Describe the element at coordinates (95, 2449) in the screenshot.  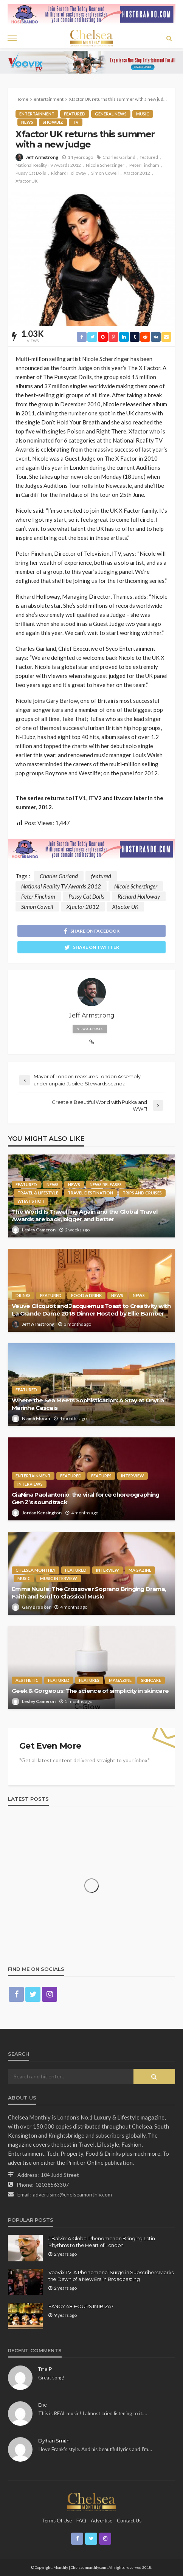
I see `I love Frank's style. And his beautiful lyrics and I'm…` at that location.